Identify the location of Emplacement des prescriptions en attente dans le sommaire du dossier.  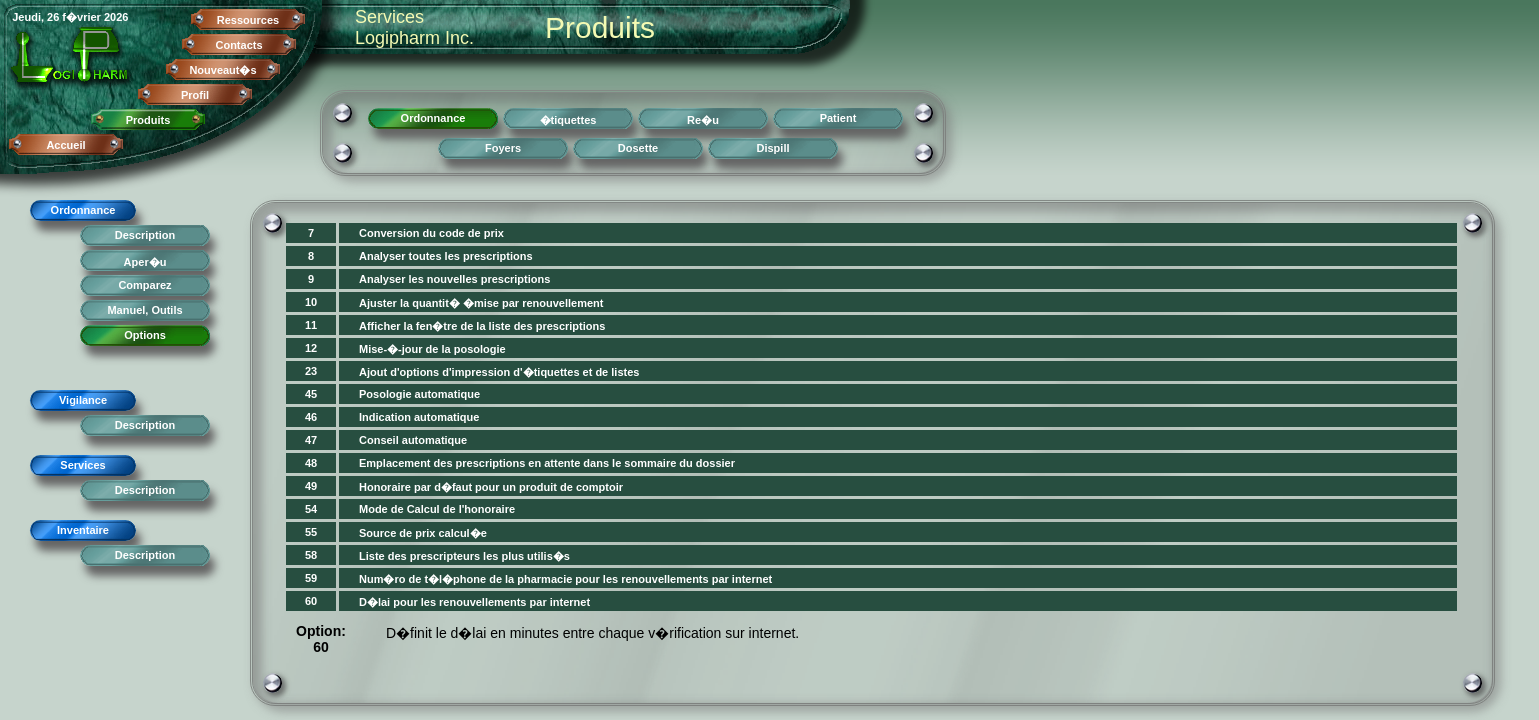
(547, 463).